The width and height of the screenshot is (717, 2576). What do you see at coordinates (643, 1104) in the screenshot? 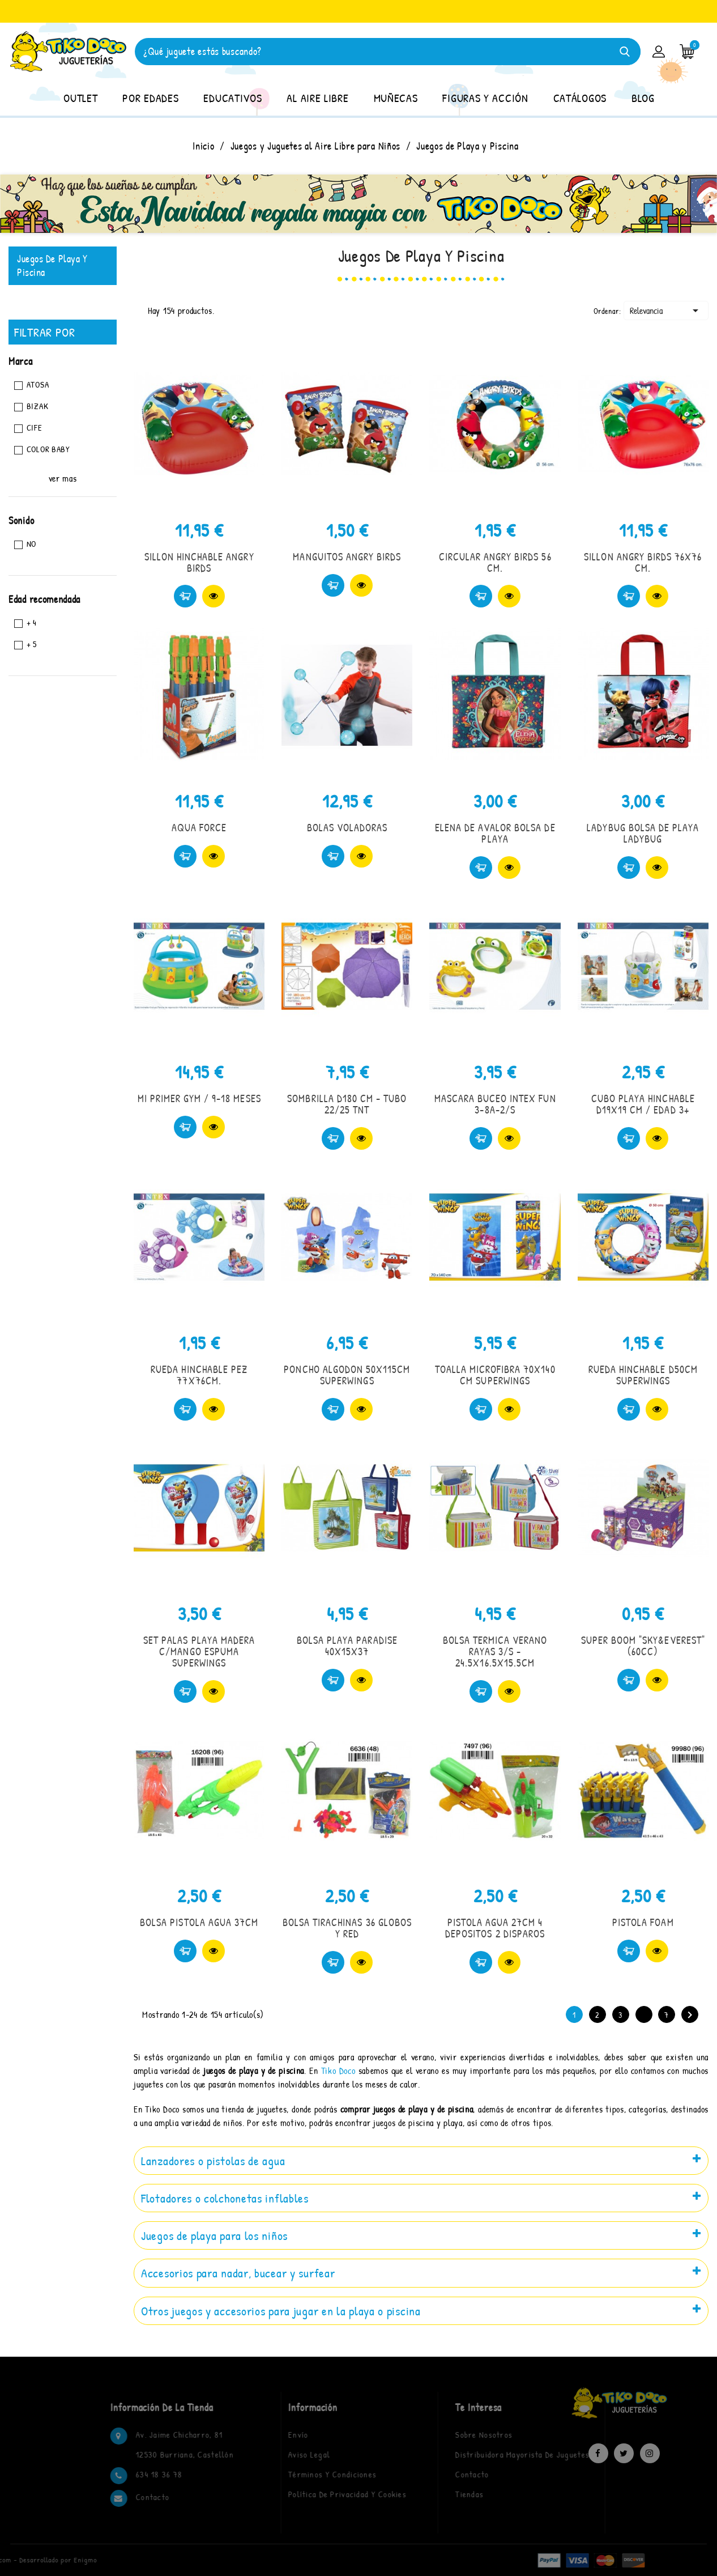
I see `CUBO PLAYA HINCHABLE D19X19 CM / EDAD 3+` at bounding box center [643, 1104].